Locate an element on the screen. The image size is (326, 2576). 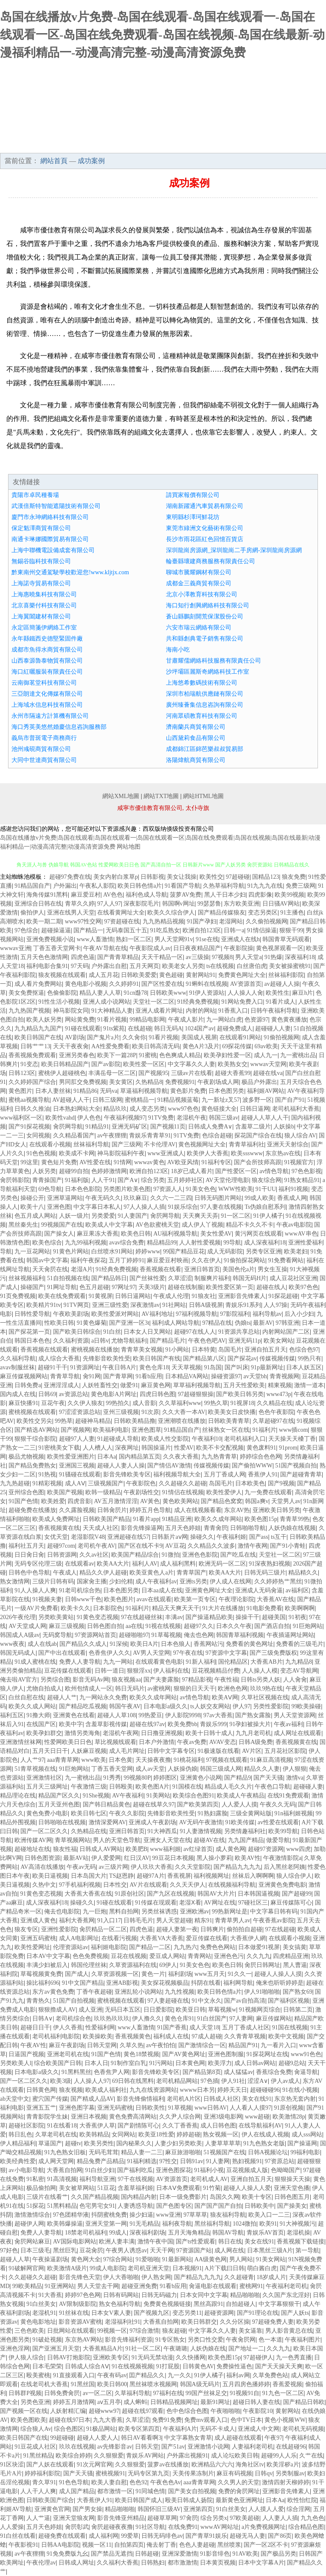
白丝唐伯虎 is located at coordinates (252, 966).